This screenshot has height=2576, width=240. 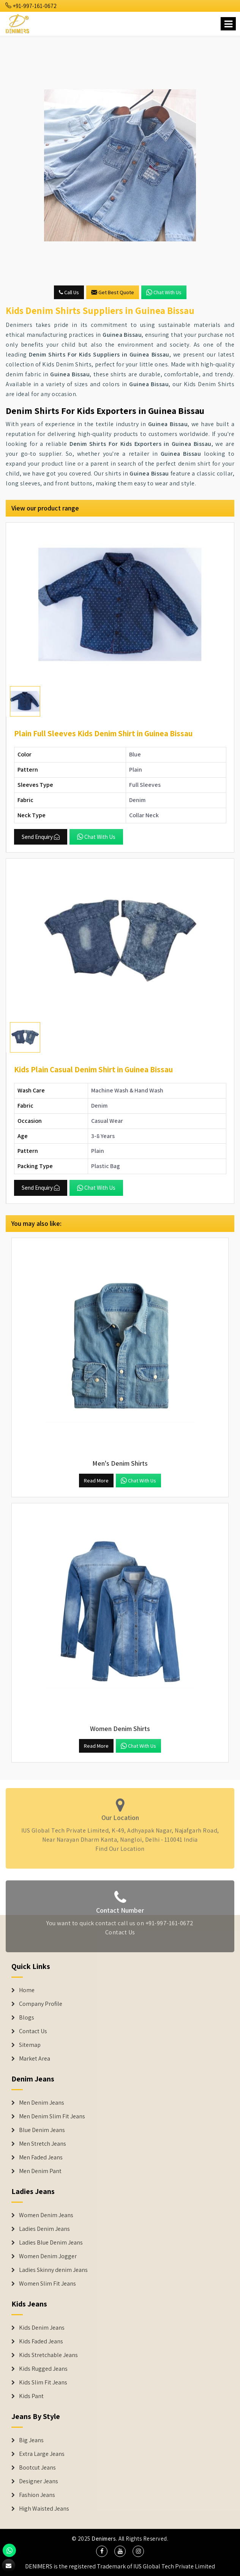 What do you see at coordinates (53, 2270) in the screenshot?
I see `Ladies Skinny denim Jeans [Denim Jackets]` at bounding box center [53, 2270].